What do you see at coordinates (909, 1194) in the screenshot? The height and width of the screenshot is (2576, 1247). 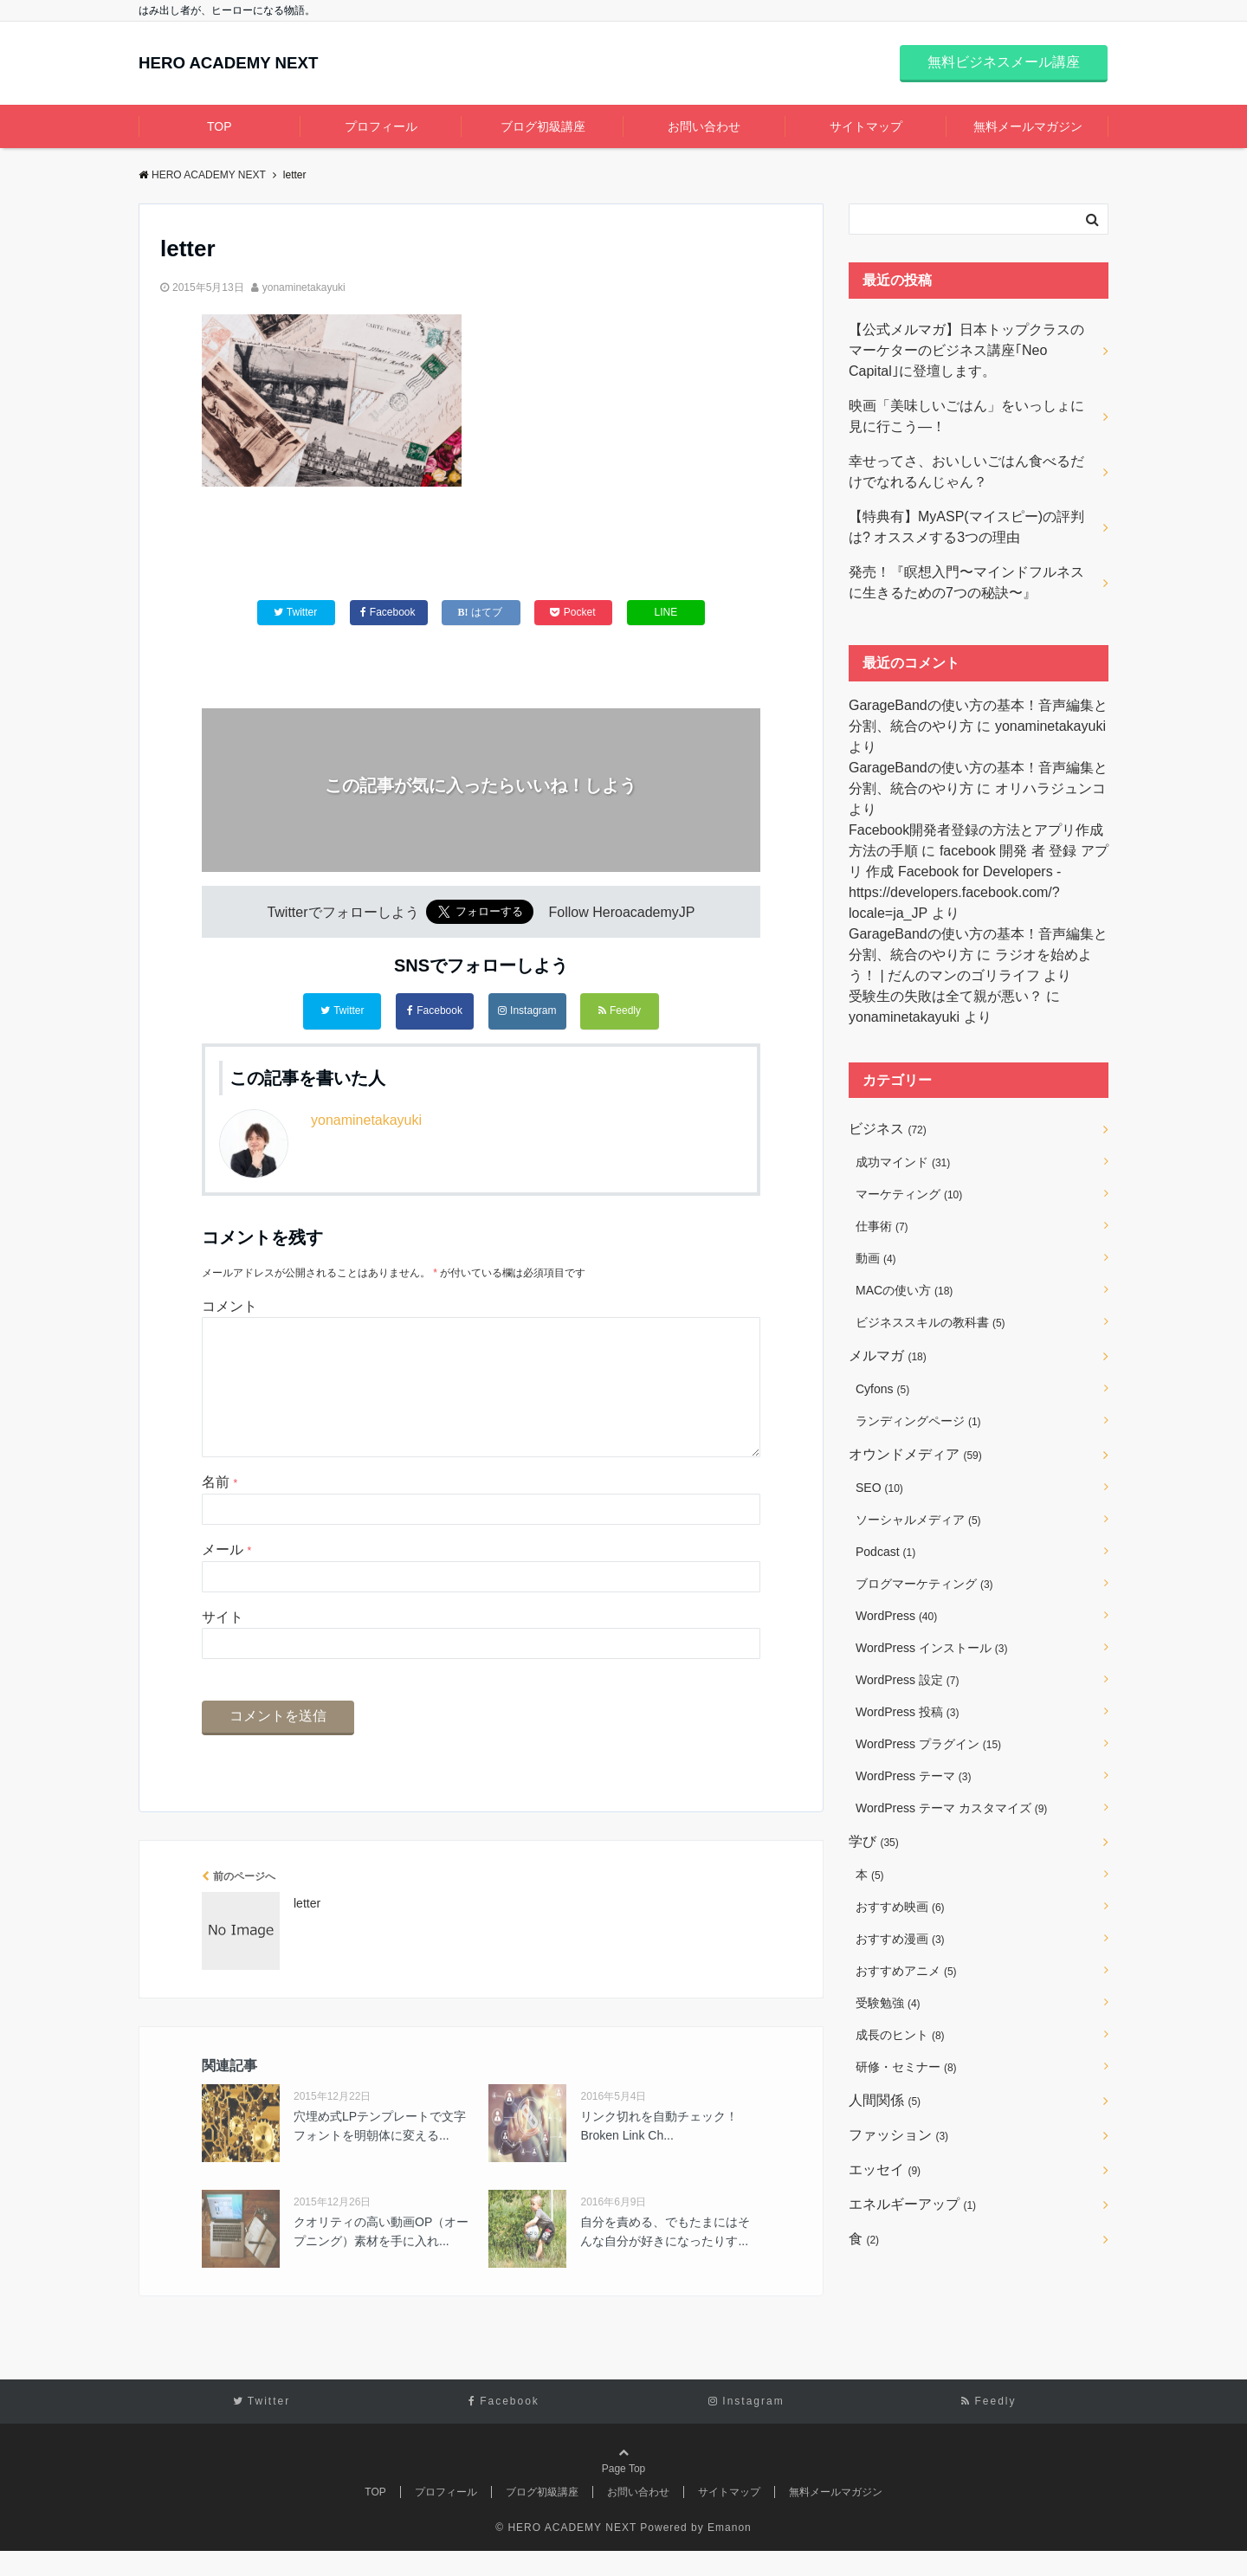 I see `マーケティング` at bounding box center [909, 1194].